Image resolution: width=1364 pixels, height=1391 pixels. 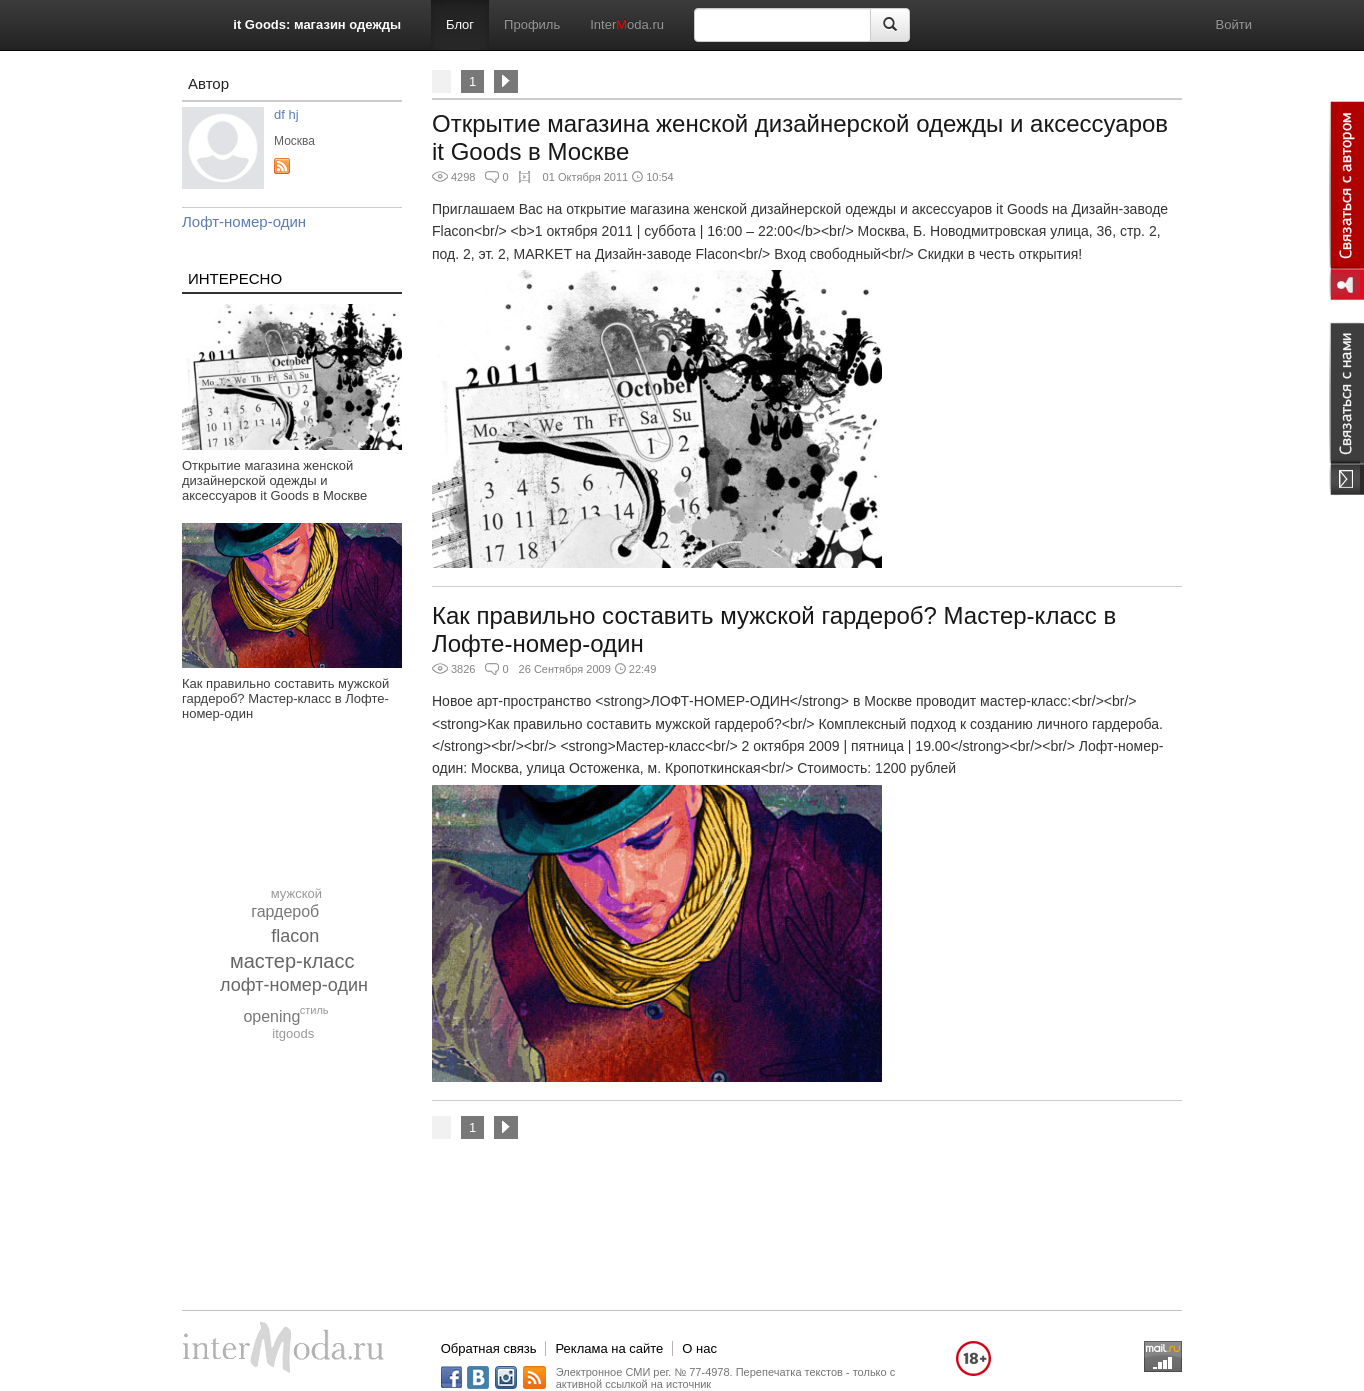 I want to click on Interoda.ru, so click(x=627, y=24).